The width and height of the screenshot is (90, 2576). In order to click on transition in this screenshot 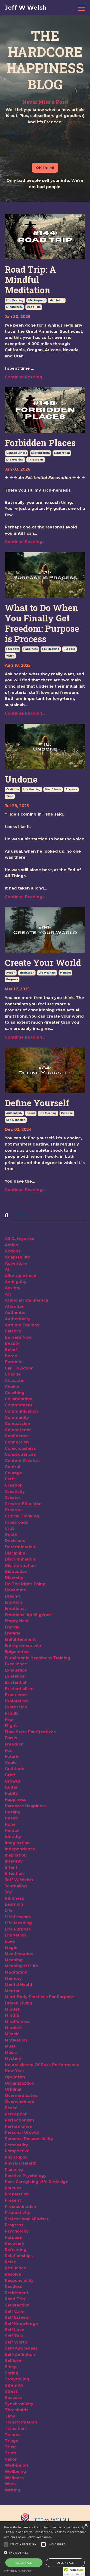, I will do `click(15, 2428)`.